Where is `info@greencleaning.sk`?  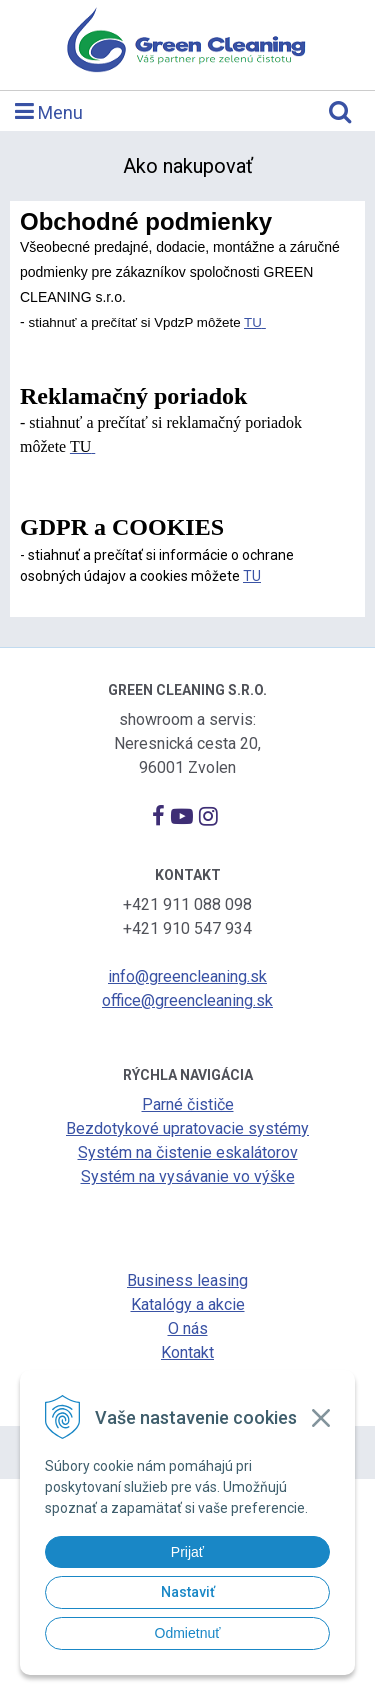
info@greencleaning.sk is located at coordinates (187, 976).